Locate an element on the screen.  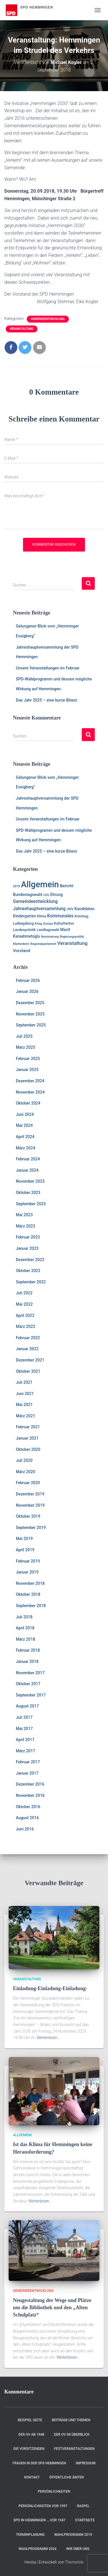
Februar 2025 is located at coordinates (28, 1058).